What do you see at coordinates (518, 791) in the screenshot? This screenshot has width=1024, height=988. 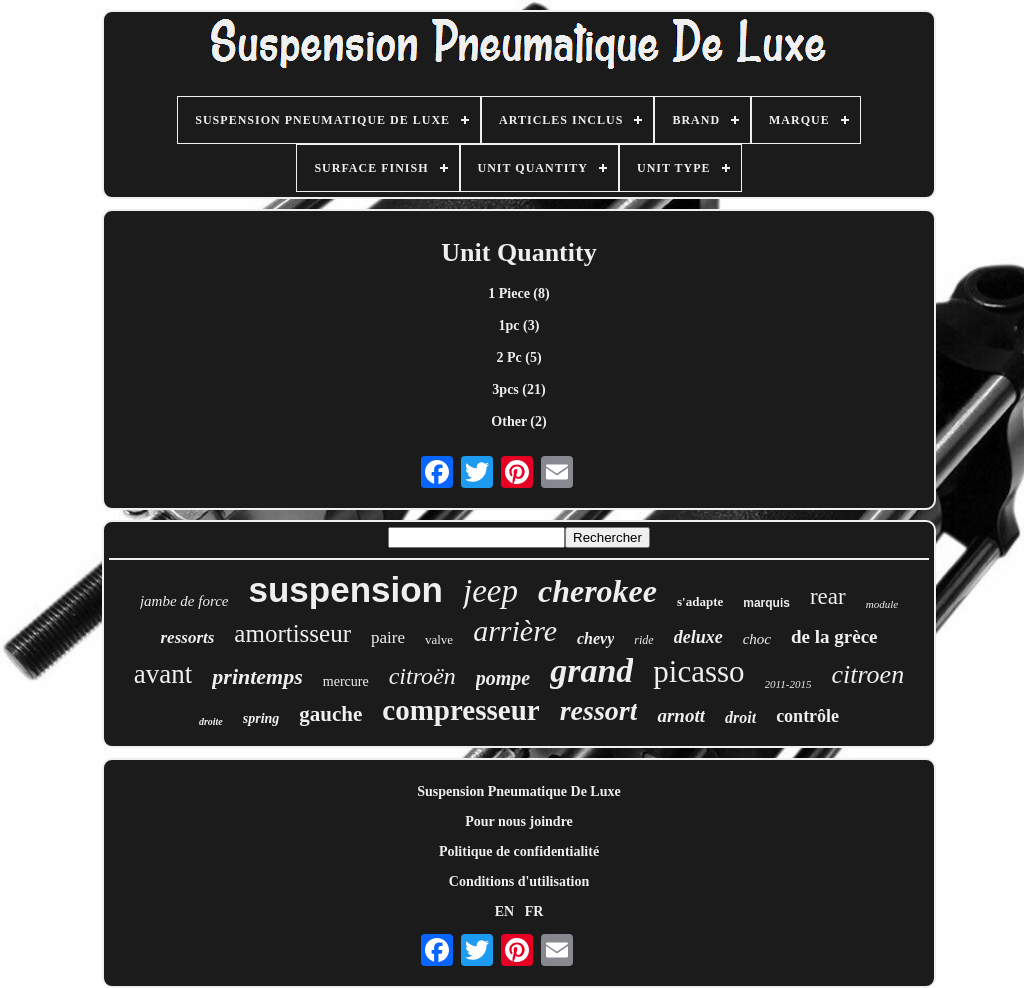 I see `Suspension Pneumatique De Luxe` at bounding box center [518, 791].